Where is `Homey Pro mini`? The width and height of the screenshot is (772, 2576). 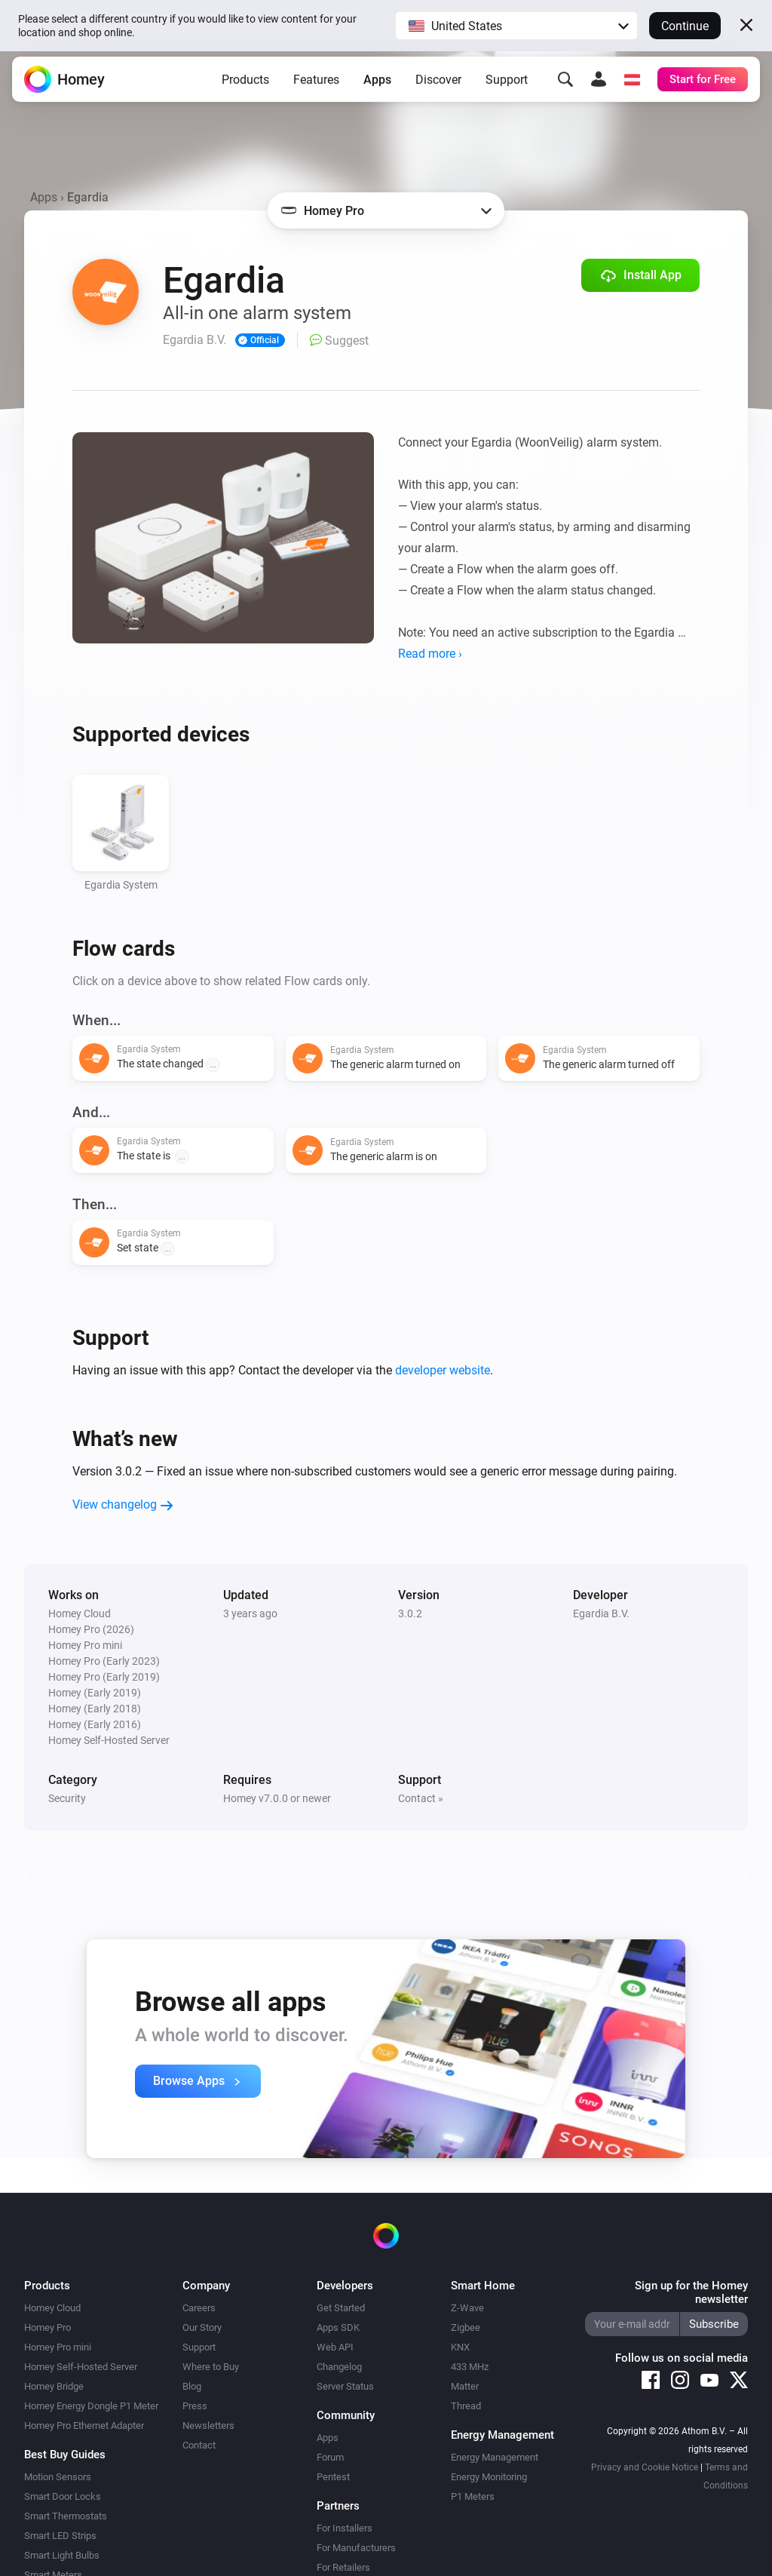 Homey Pro mini is located at coordinates (57, 2347).